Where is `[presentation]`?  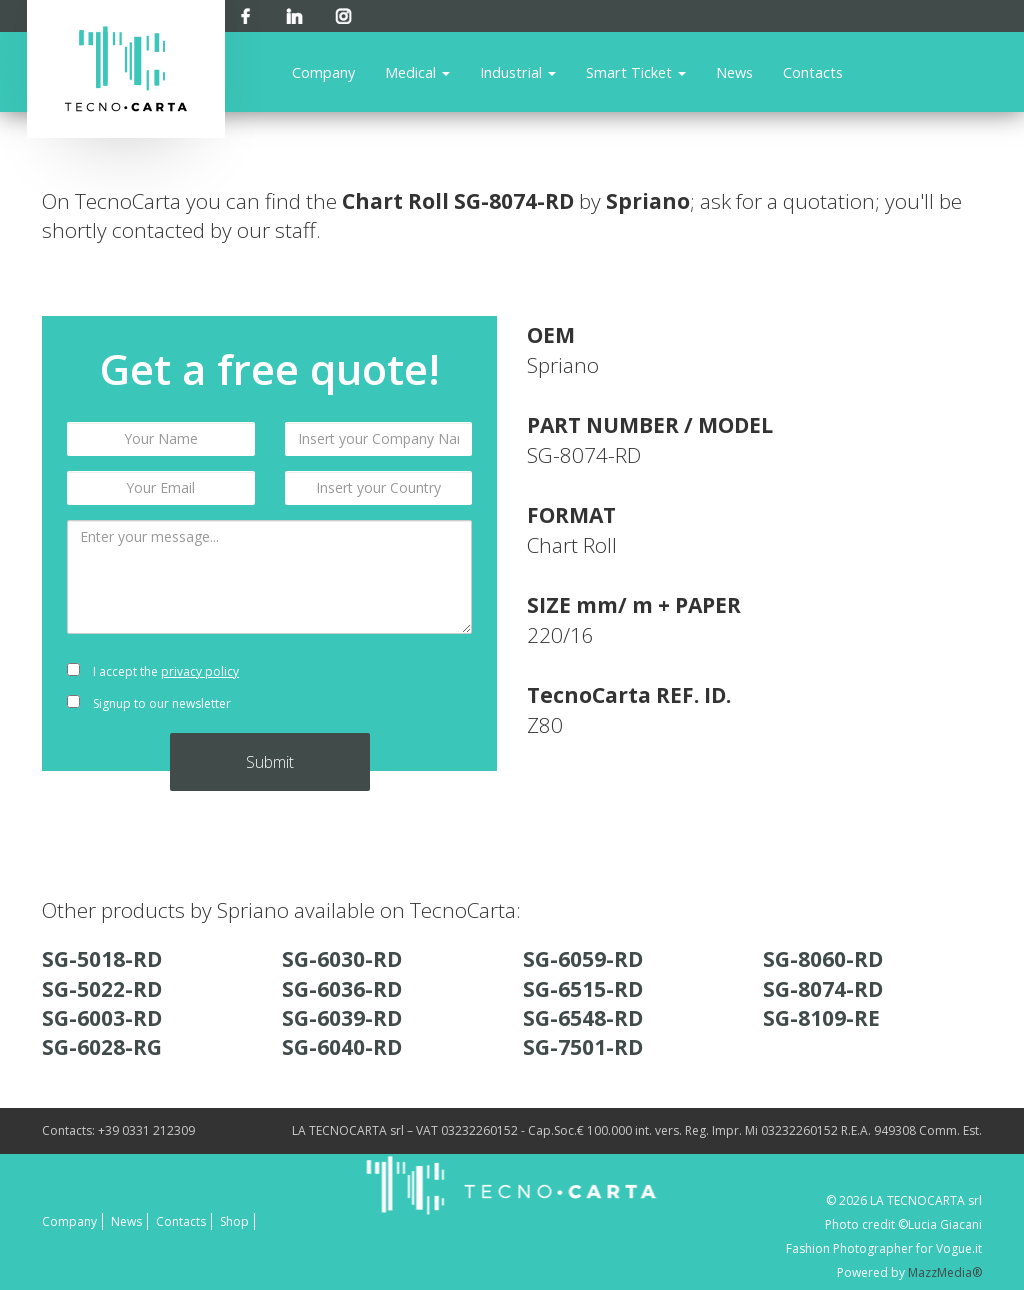
[presentation] is located at coordinates (379, 688).